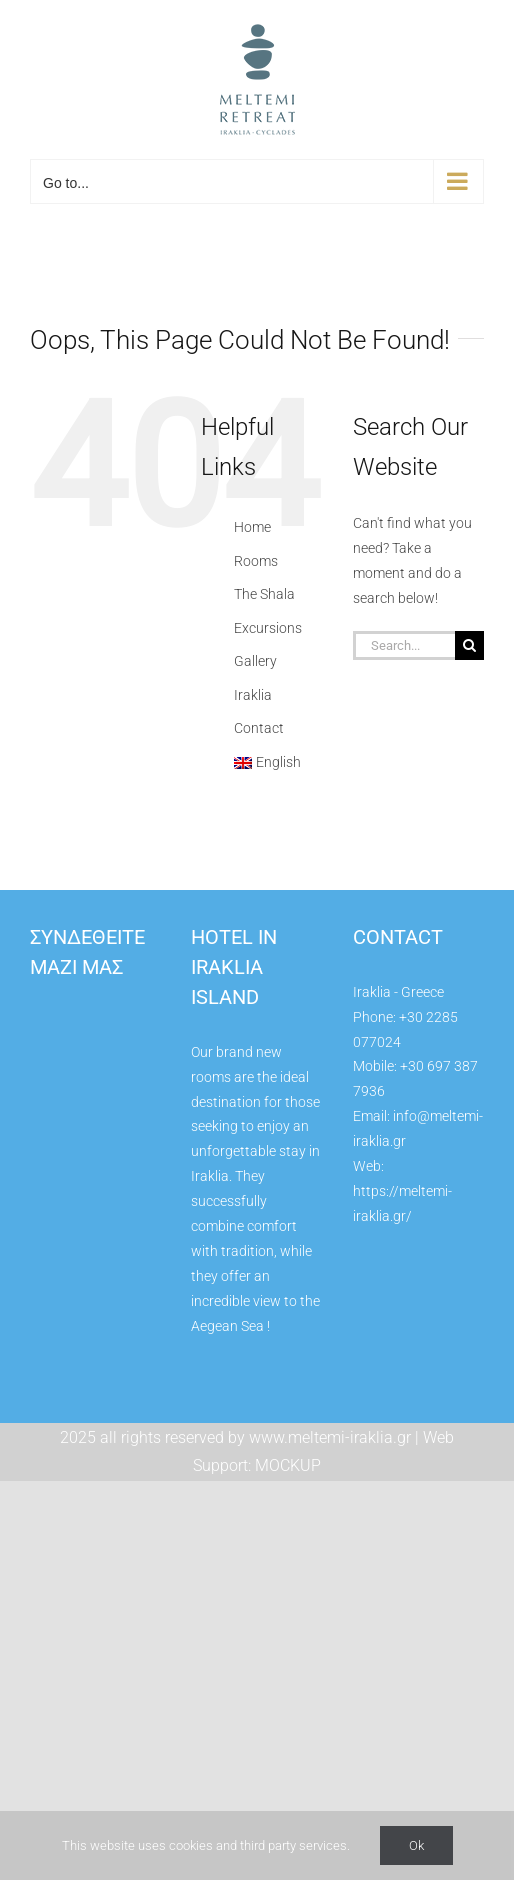 The height and width of the screenshot is (1880, 514). What do you see at coordinates (264, 594) in the screenshot?
I see `The Shala` at bounding box center [264, 594].